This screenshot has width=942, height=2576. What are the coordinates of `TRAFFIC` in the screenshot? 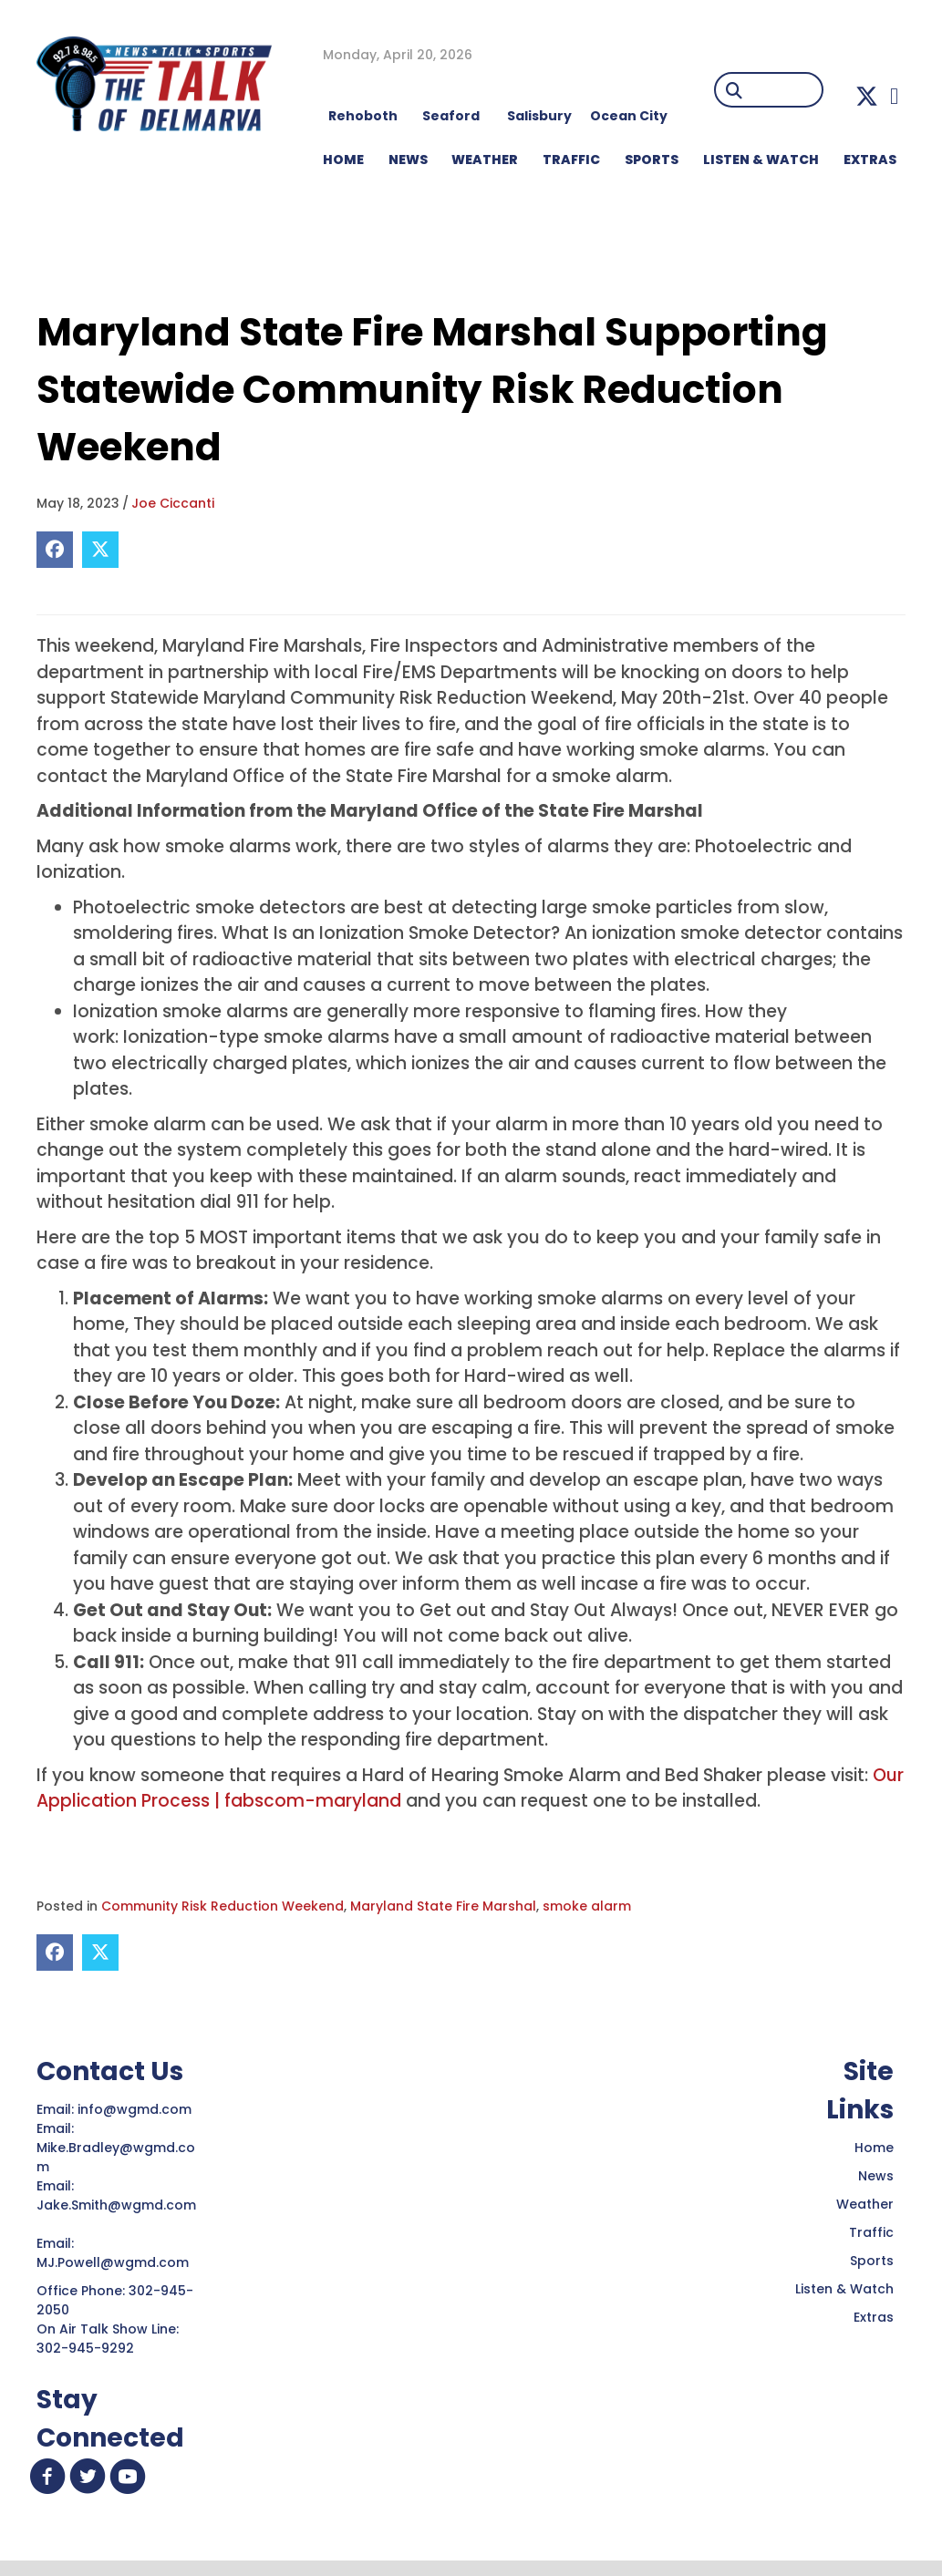 It's located at (571, 159).